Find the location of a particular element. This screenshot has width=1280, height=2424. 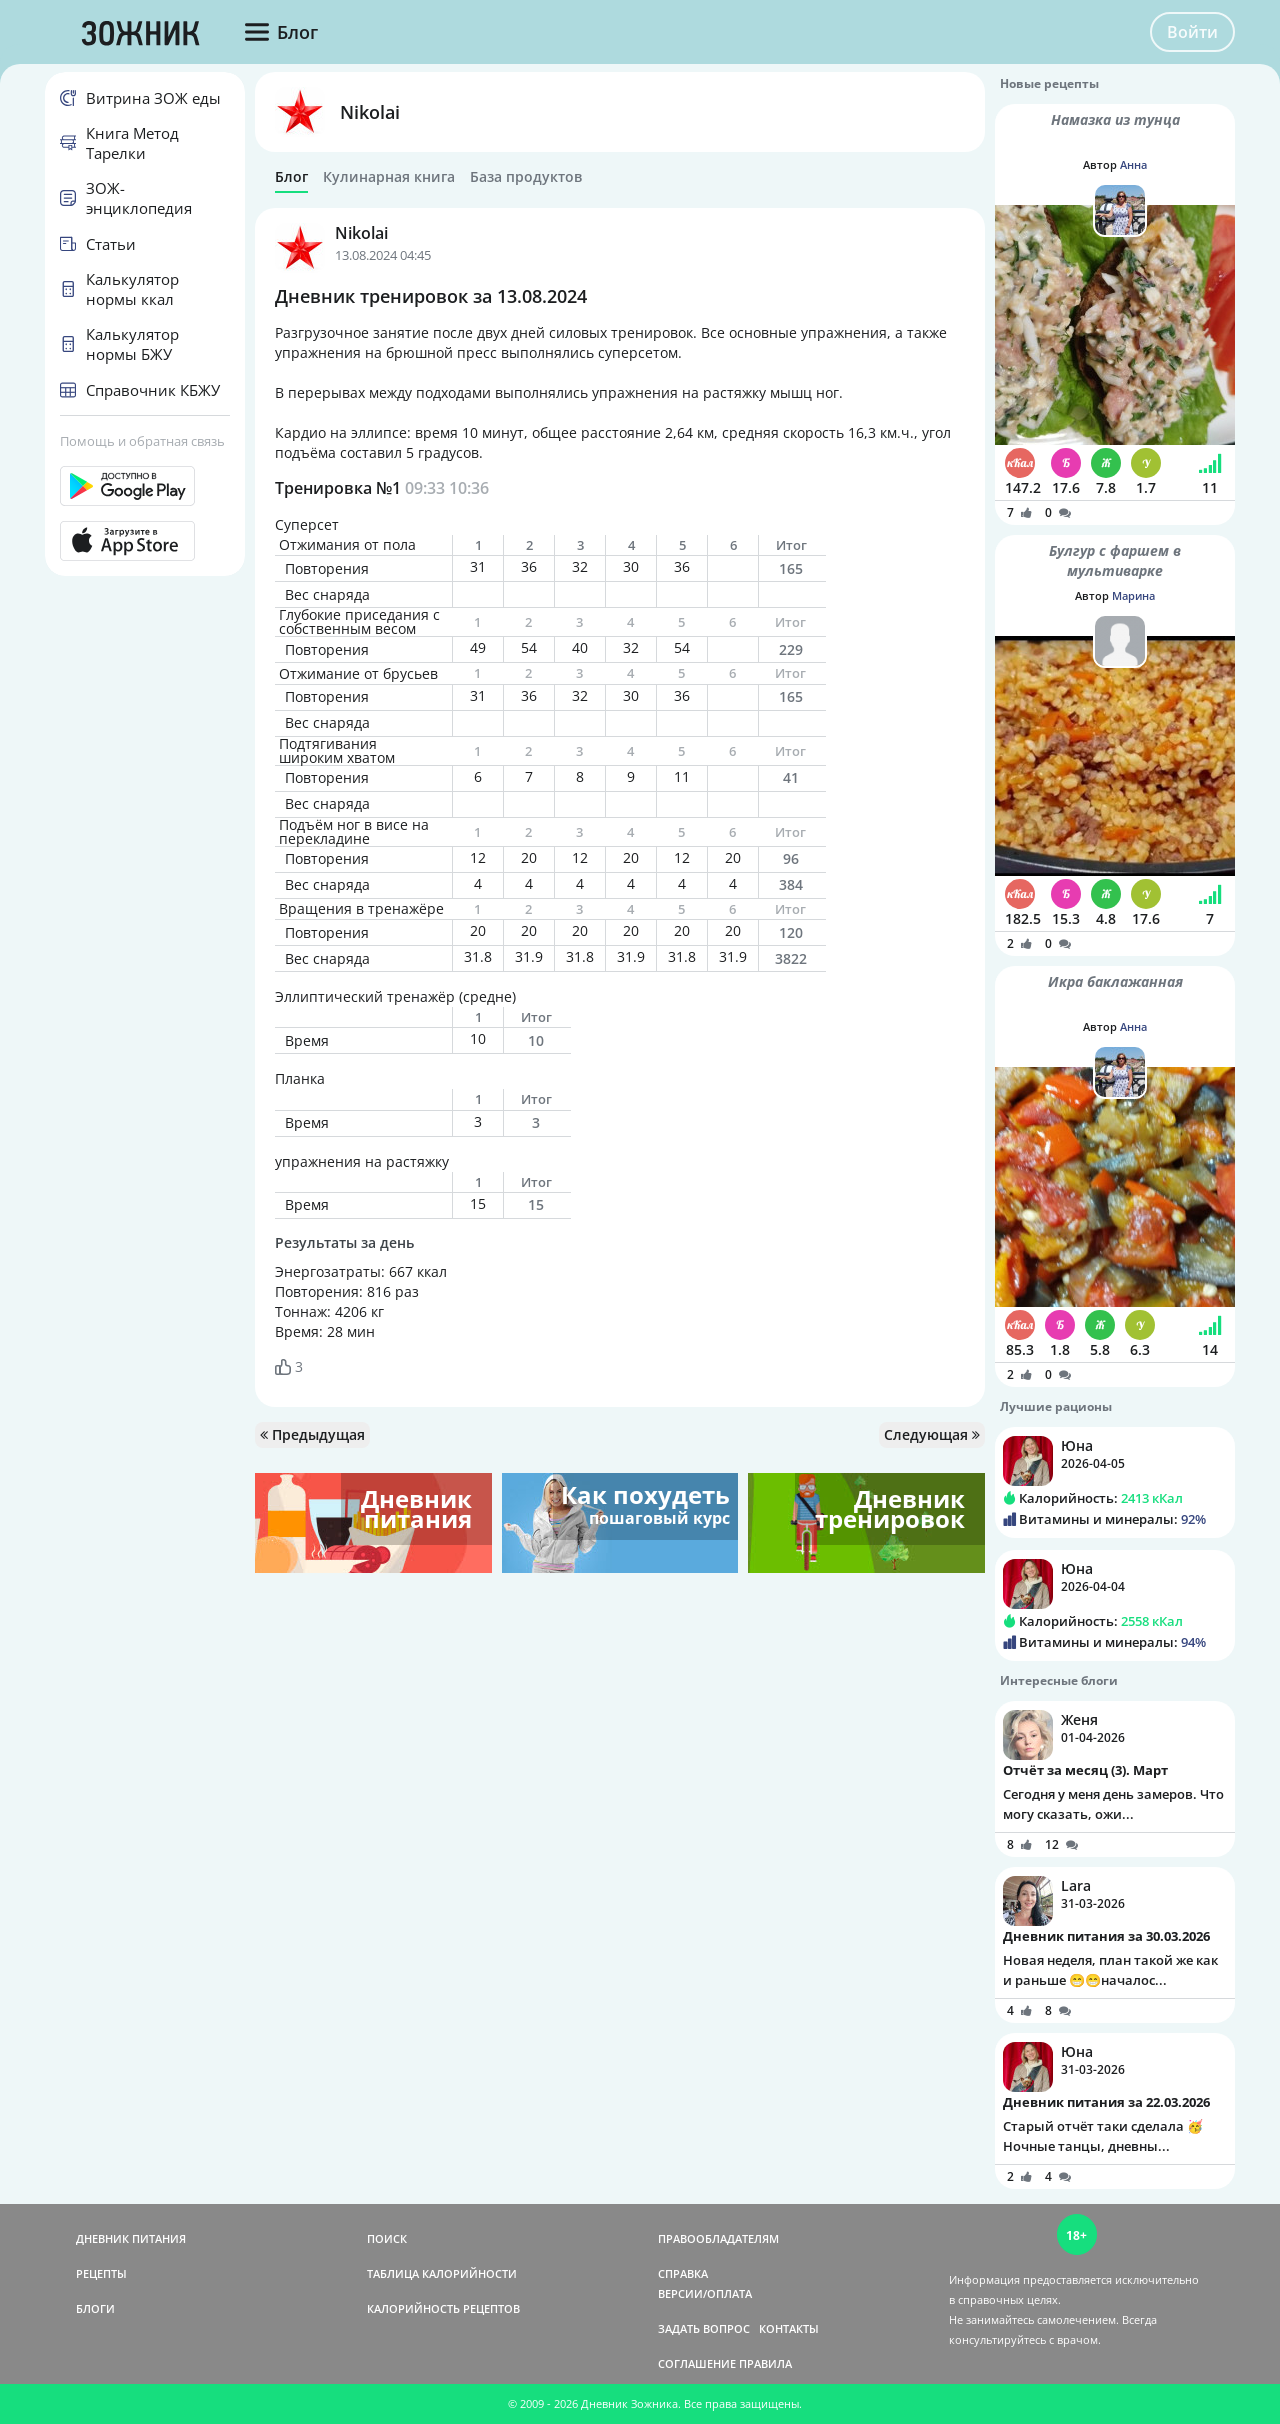

Блог is located at coordinates (291, 177).